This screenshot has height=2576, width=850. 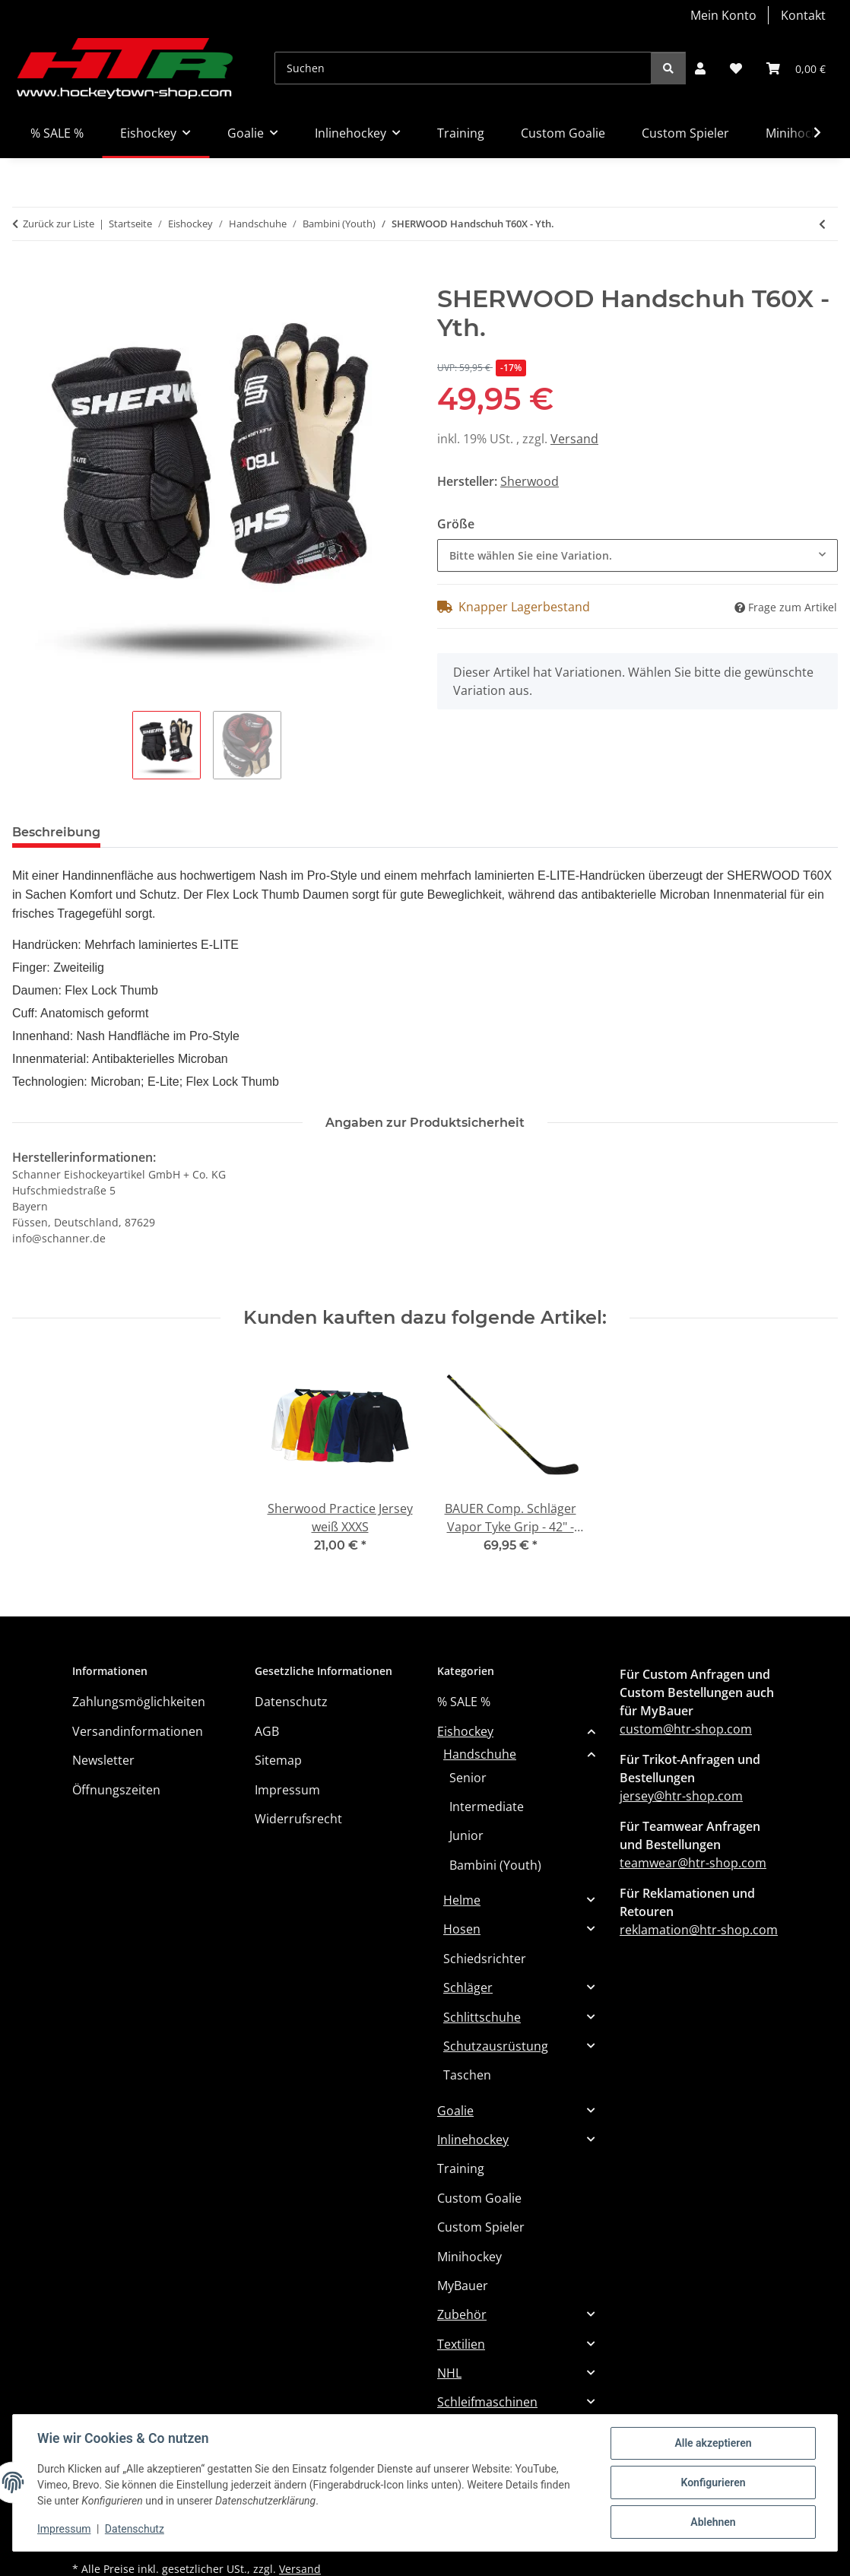 I want to click on Alle akzeptieren, so click(x=712, y=2443).